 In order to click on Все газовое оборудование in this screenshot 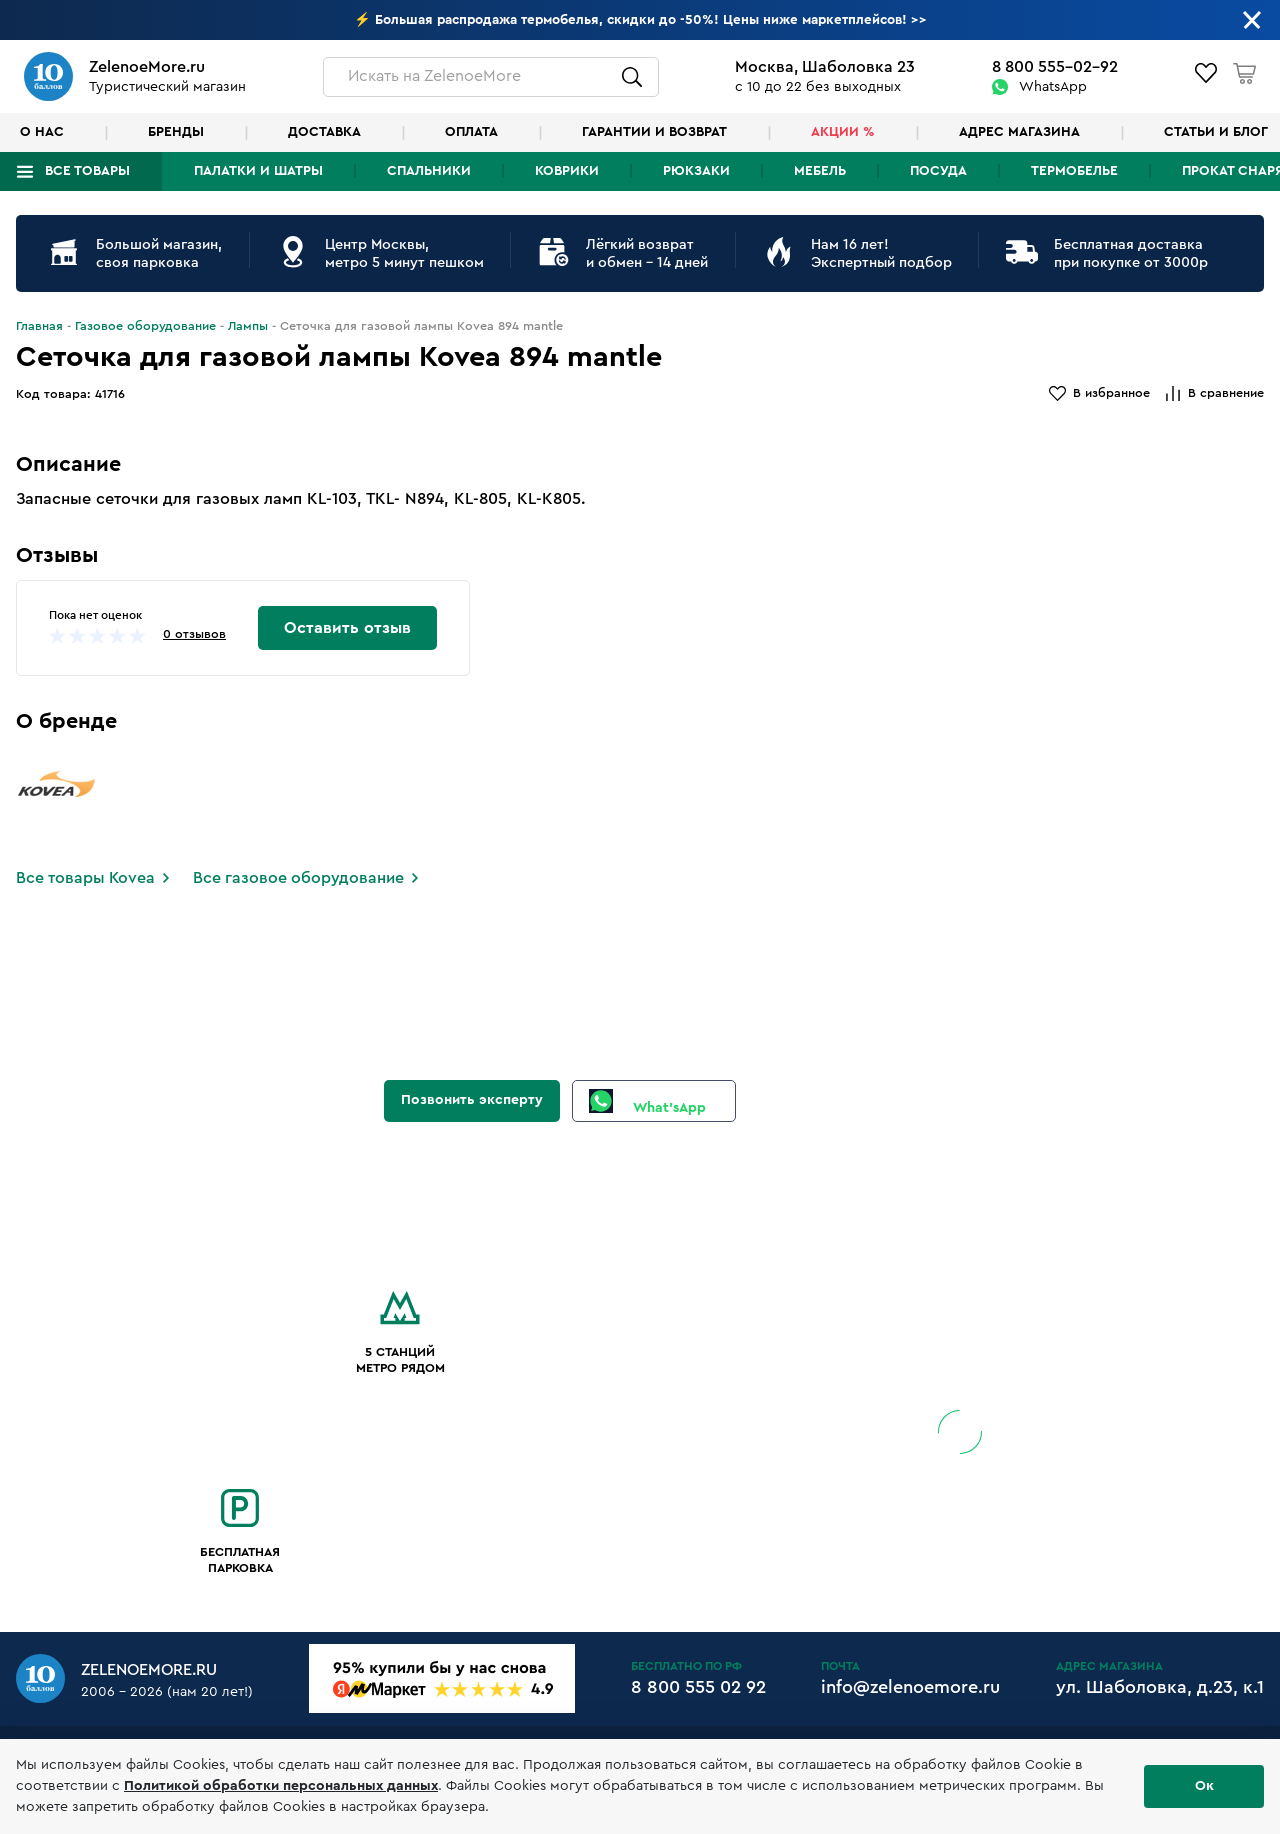, I will do `click(298, 878)`.